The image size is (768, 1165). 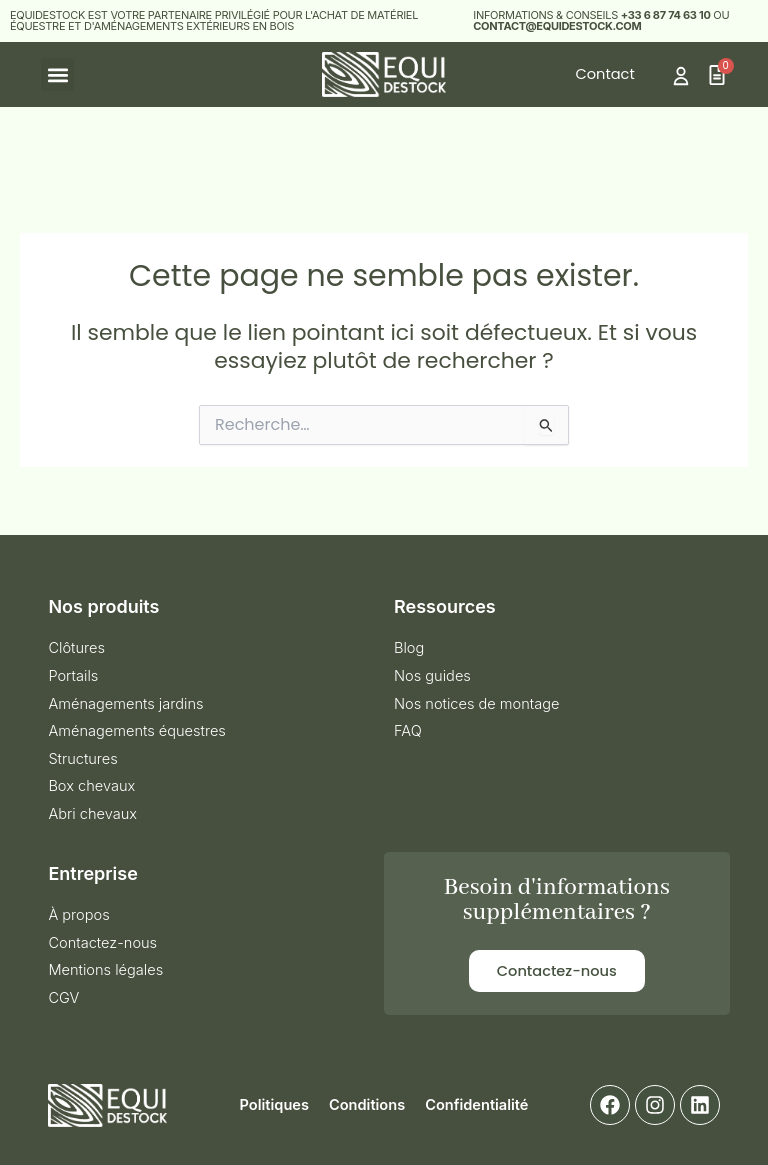 I want to click on Politiques, so click(x=274, y=1105).